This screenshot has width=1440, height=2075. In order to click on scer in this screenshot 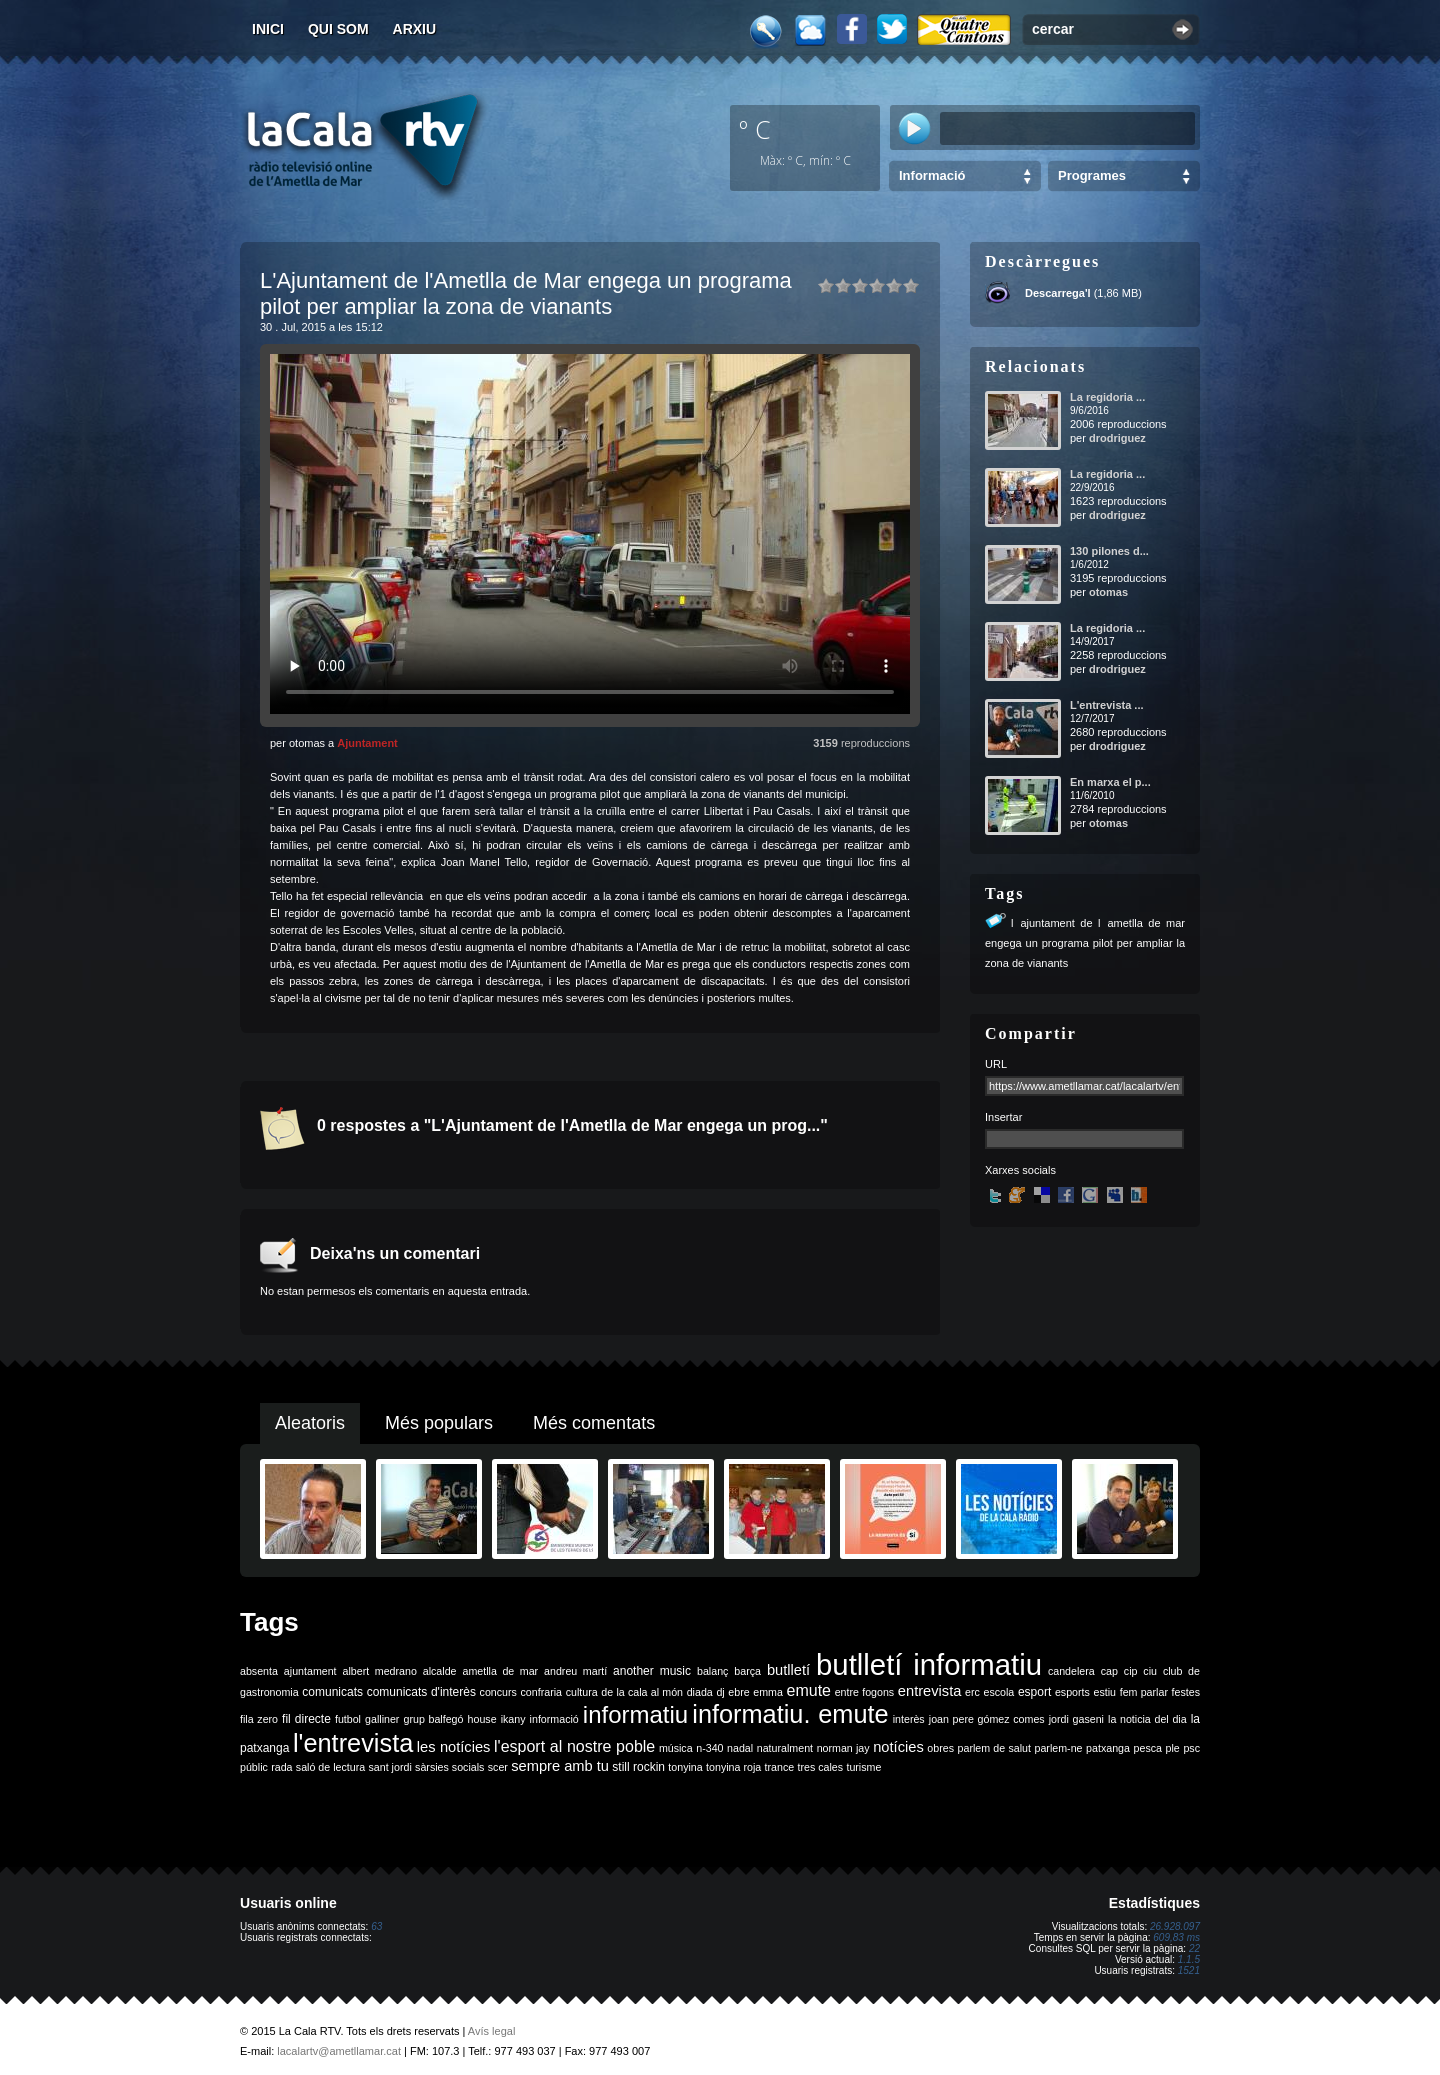, I will do `click(498, 1767)`.